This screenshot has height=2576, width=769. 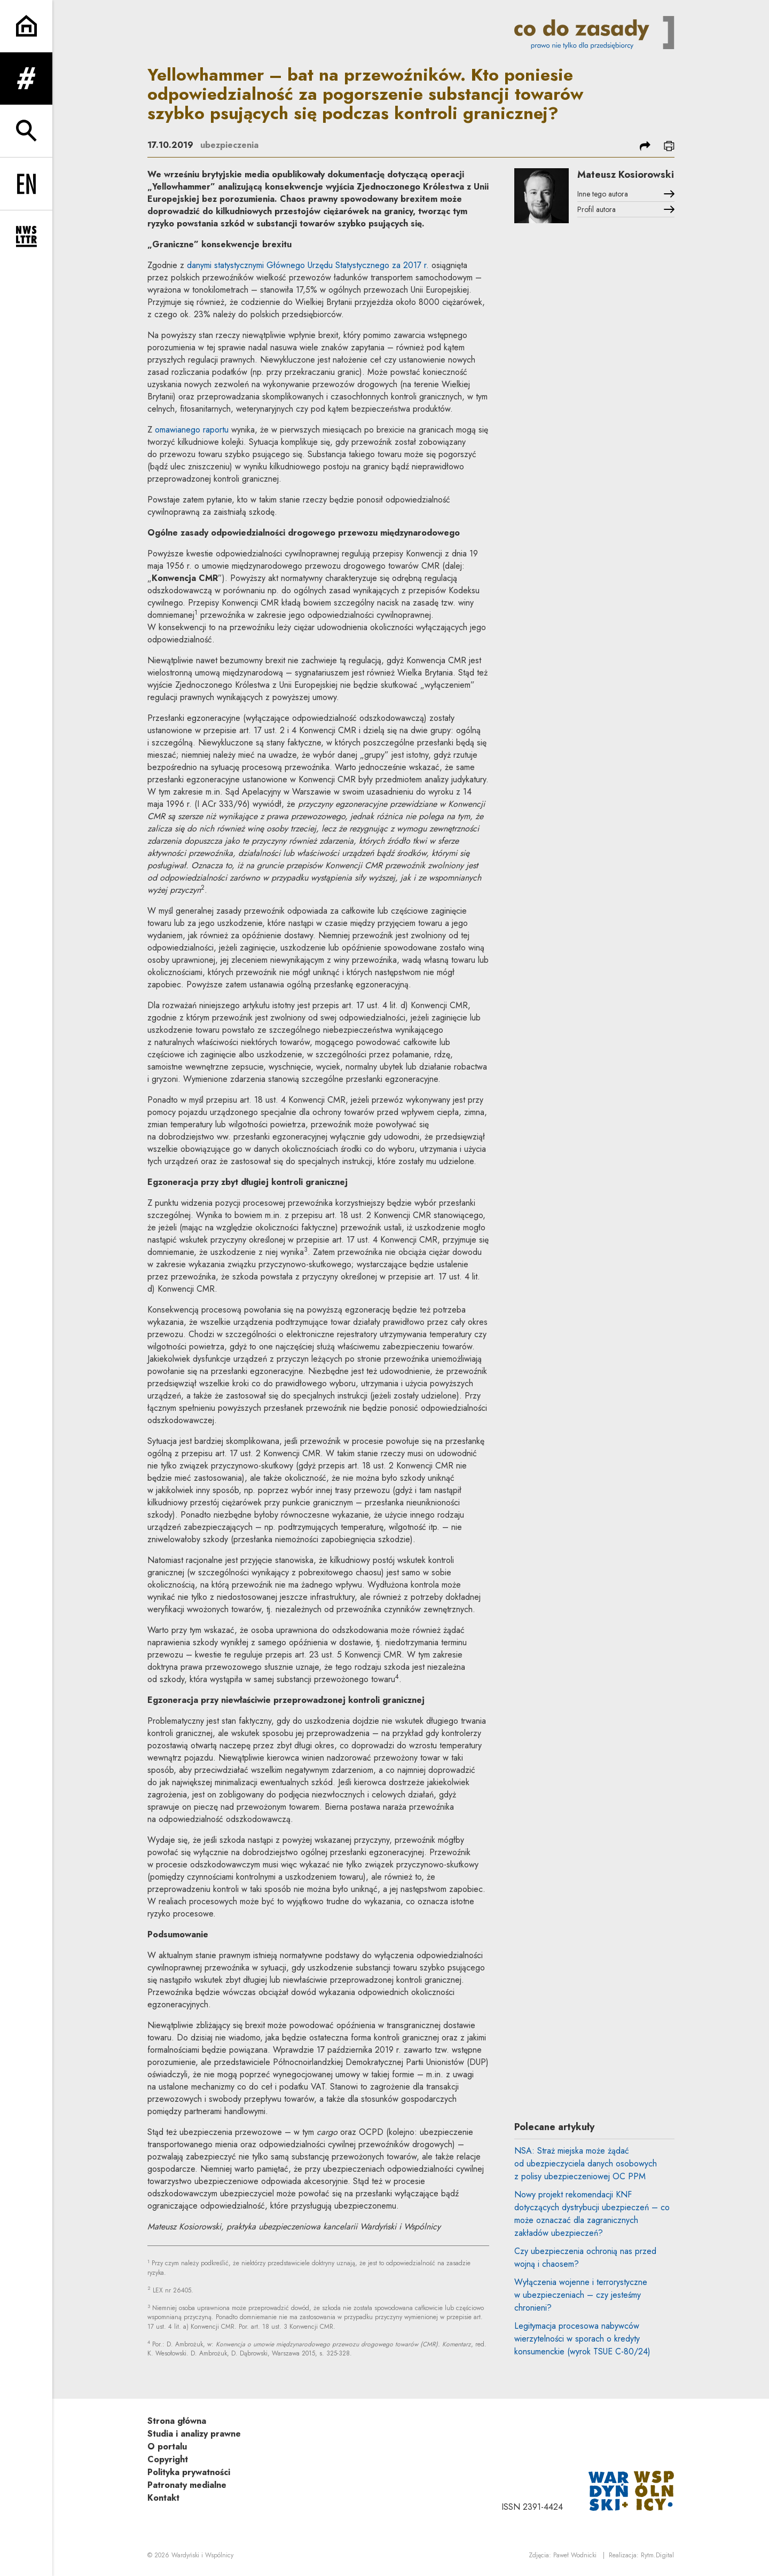 What do you see at coordinates (202, 2555) in the screenshot?
I see `Wardyński i Wspólnicy` at bounding box center [202, 2555].